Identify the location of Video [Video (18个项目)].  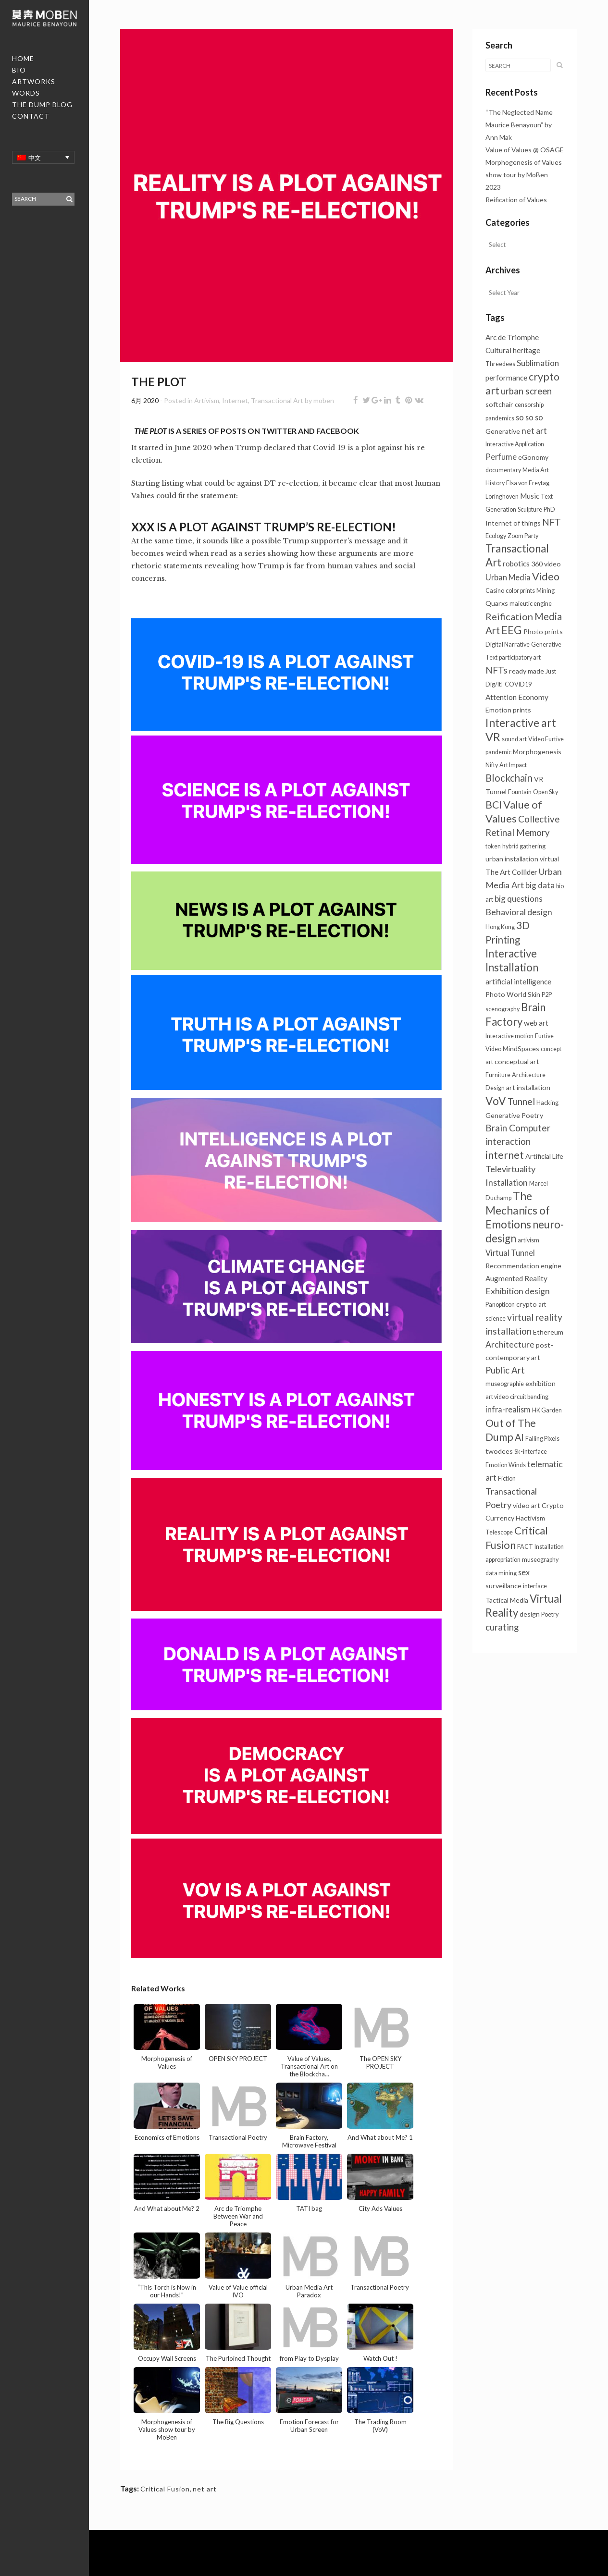
(545, 576).